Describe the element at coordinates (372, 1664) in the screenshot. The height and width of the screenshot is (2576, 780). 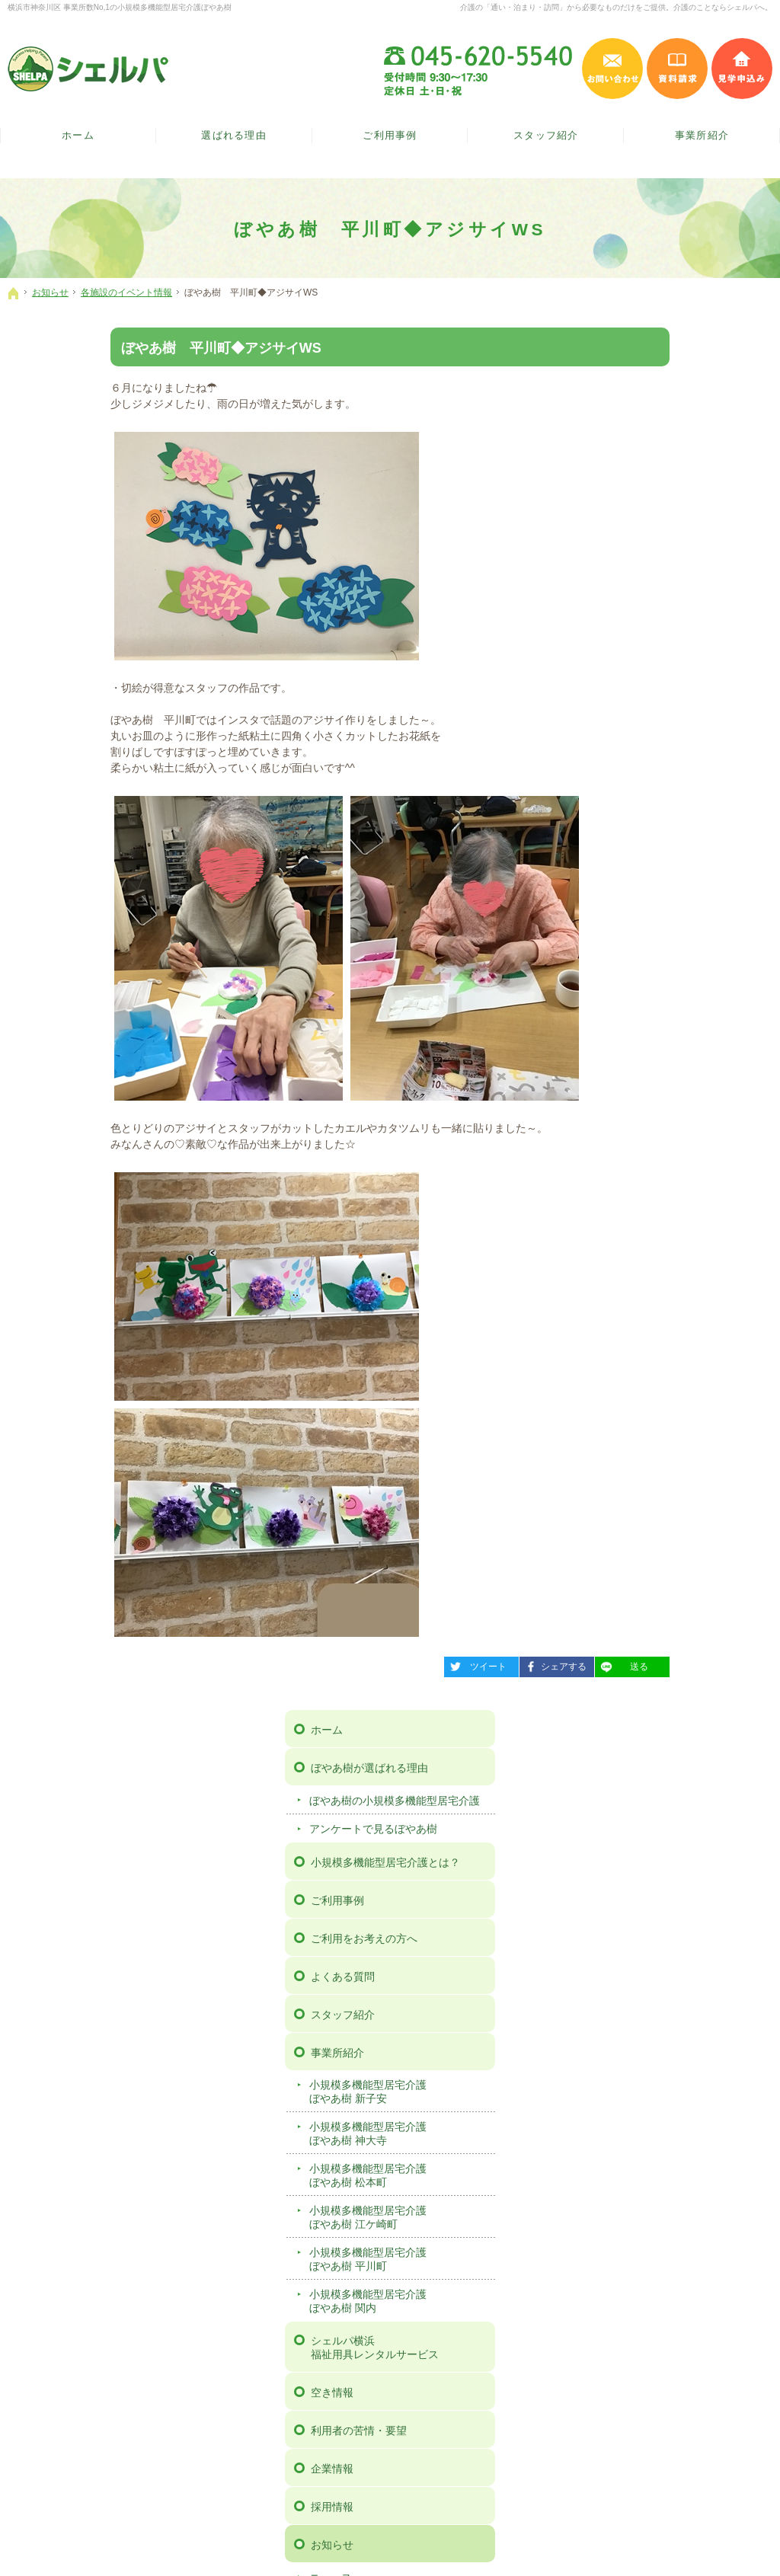
I see `ツイート` at that location.